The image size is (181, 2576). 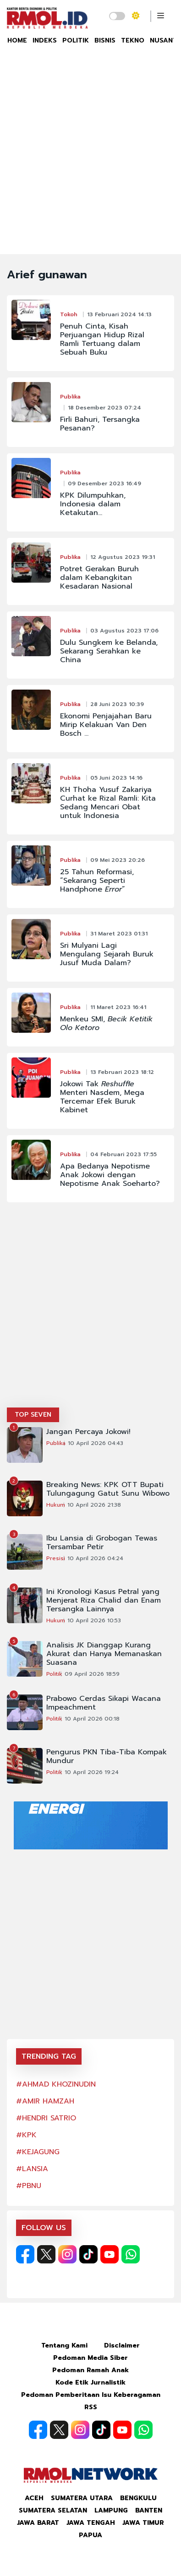 I want to click on 12 Agustus 2023 19:31, so click(x=122, y=557).